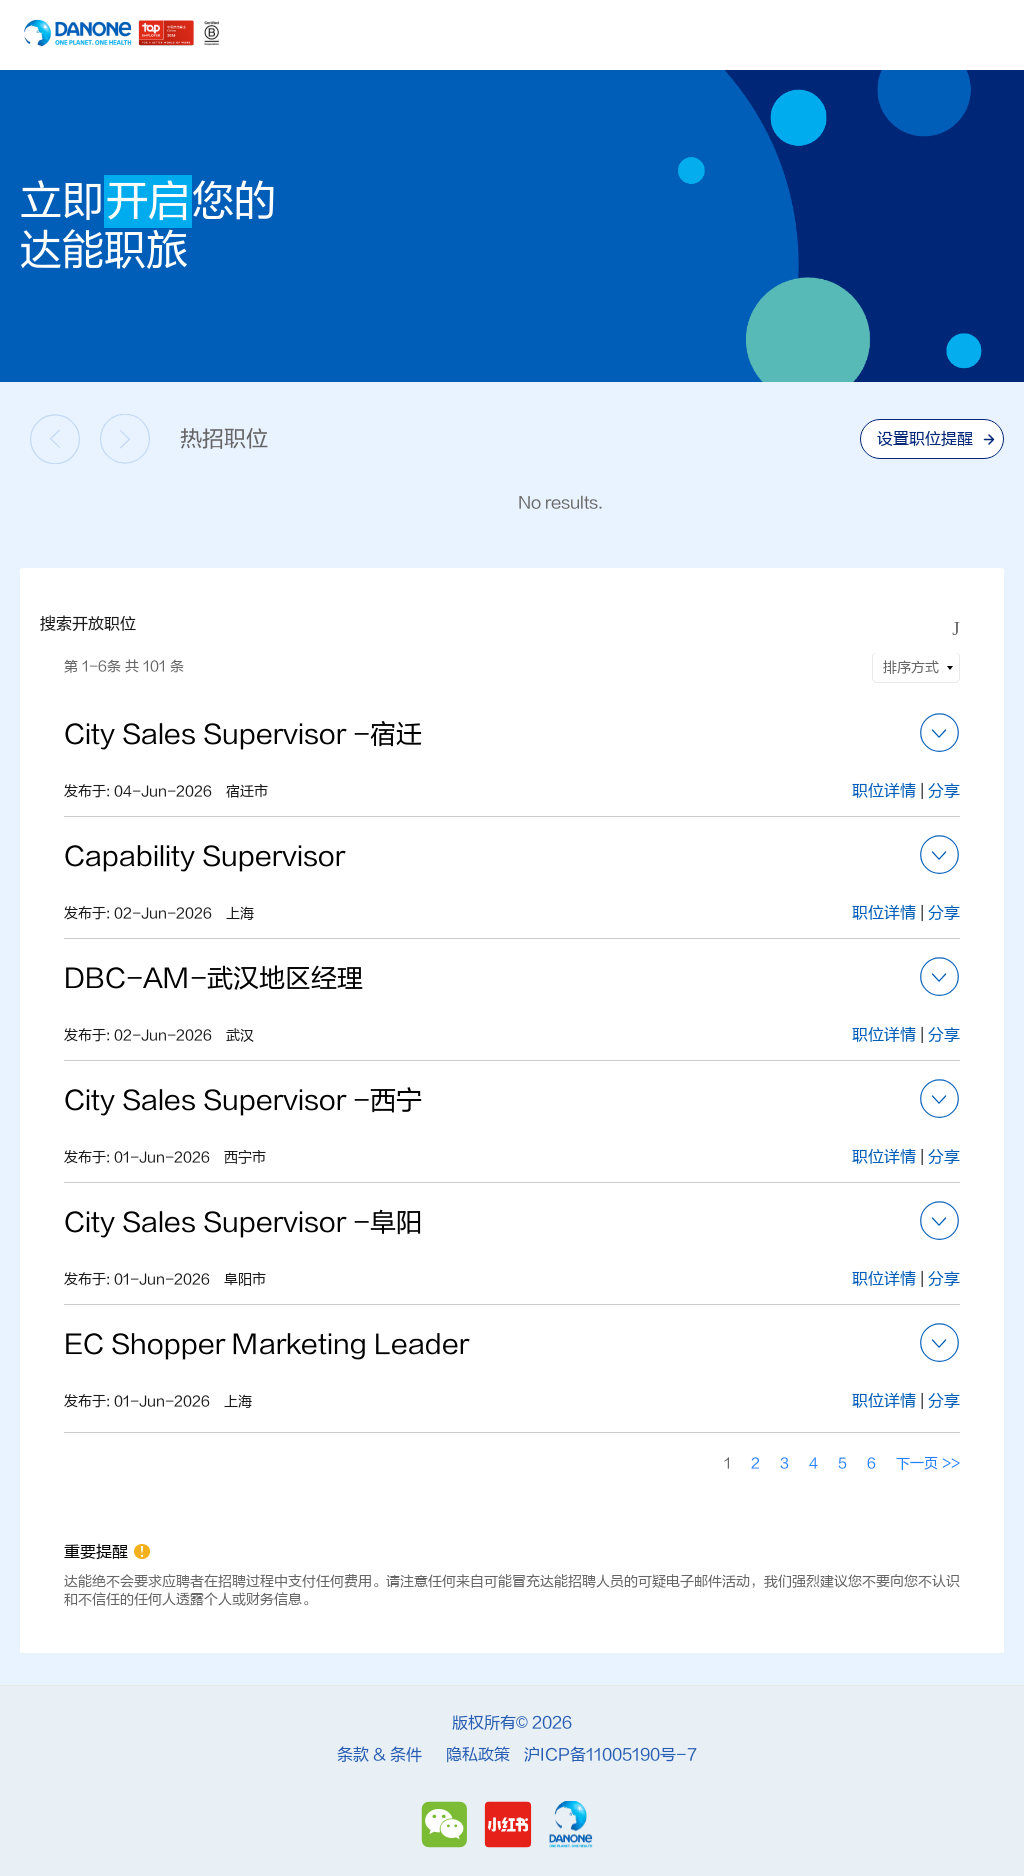 Image resolution: width=1024 pixels, height=1876 pixels. What do you see at coordinates (478, 1755) in the screenshot?
I see `隐私政策` at bounding box center [478, 1755].